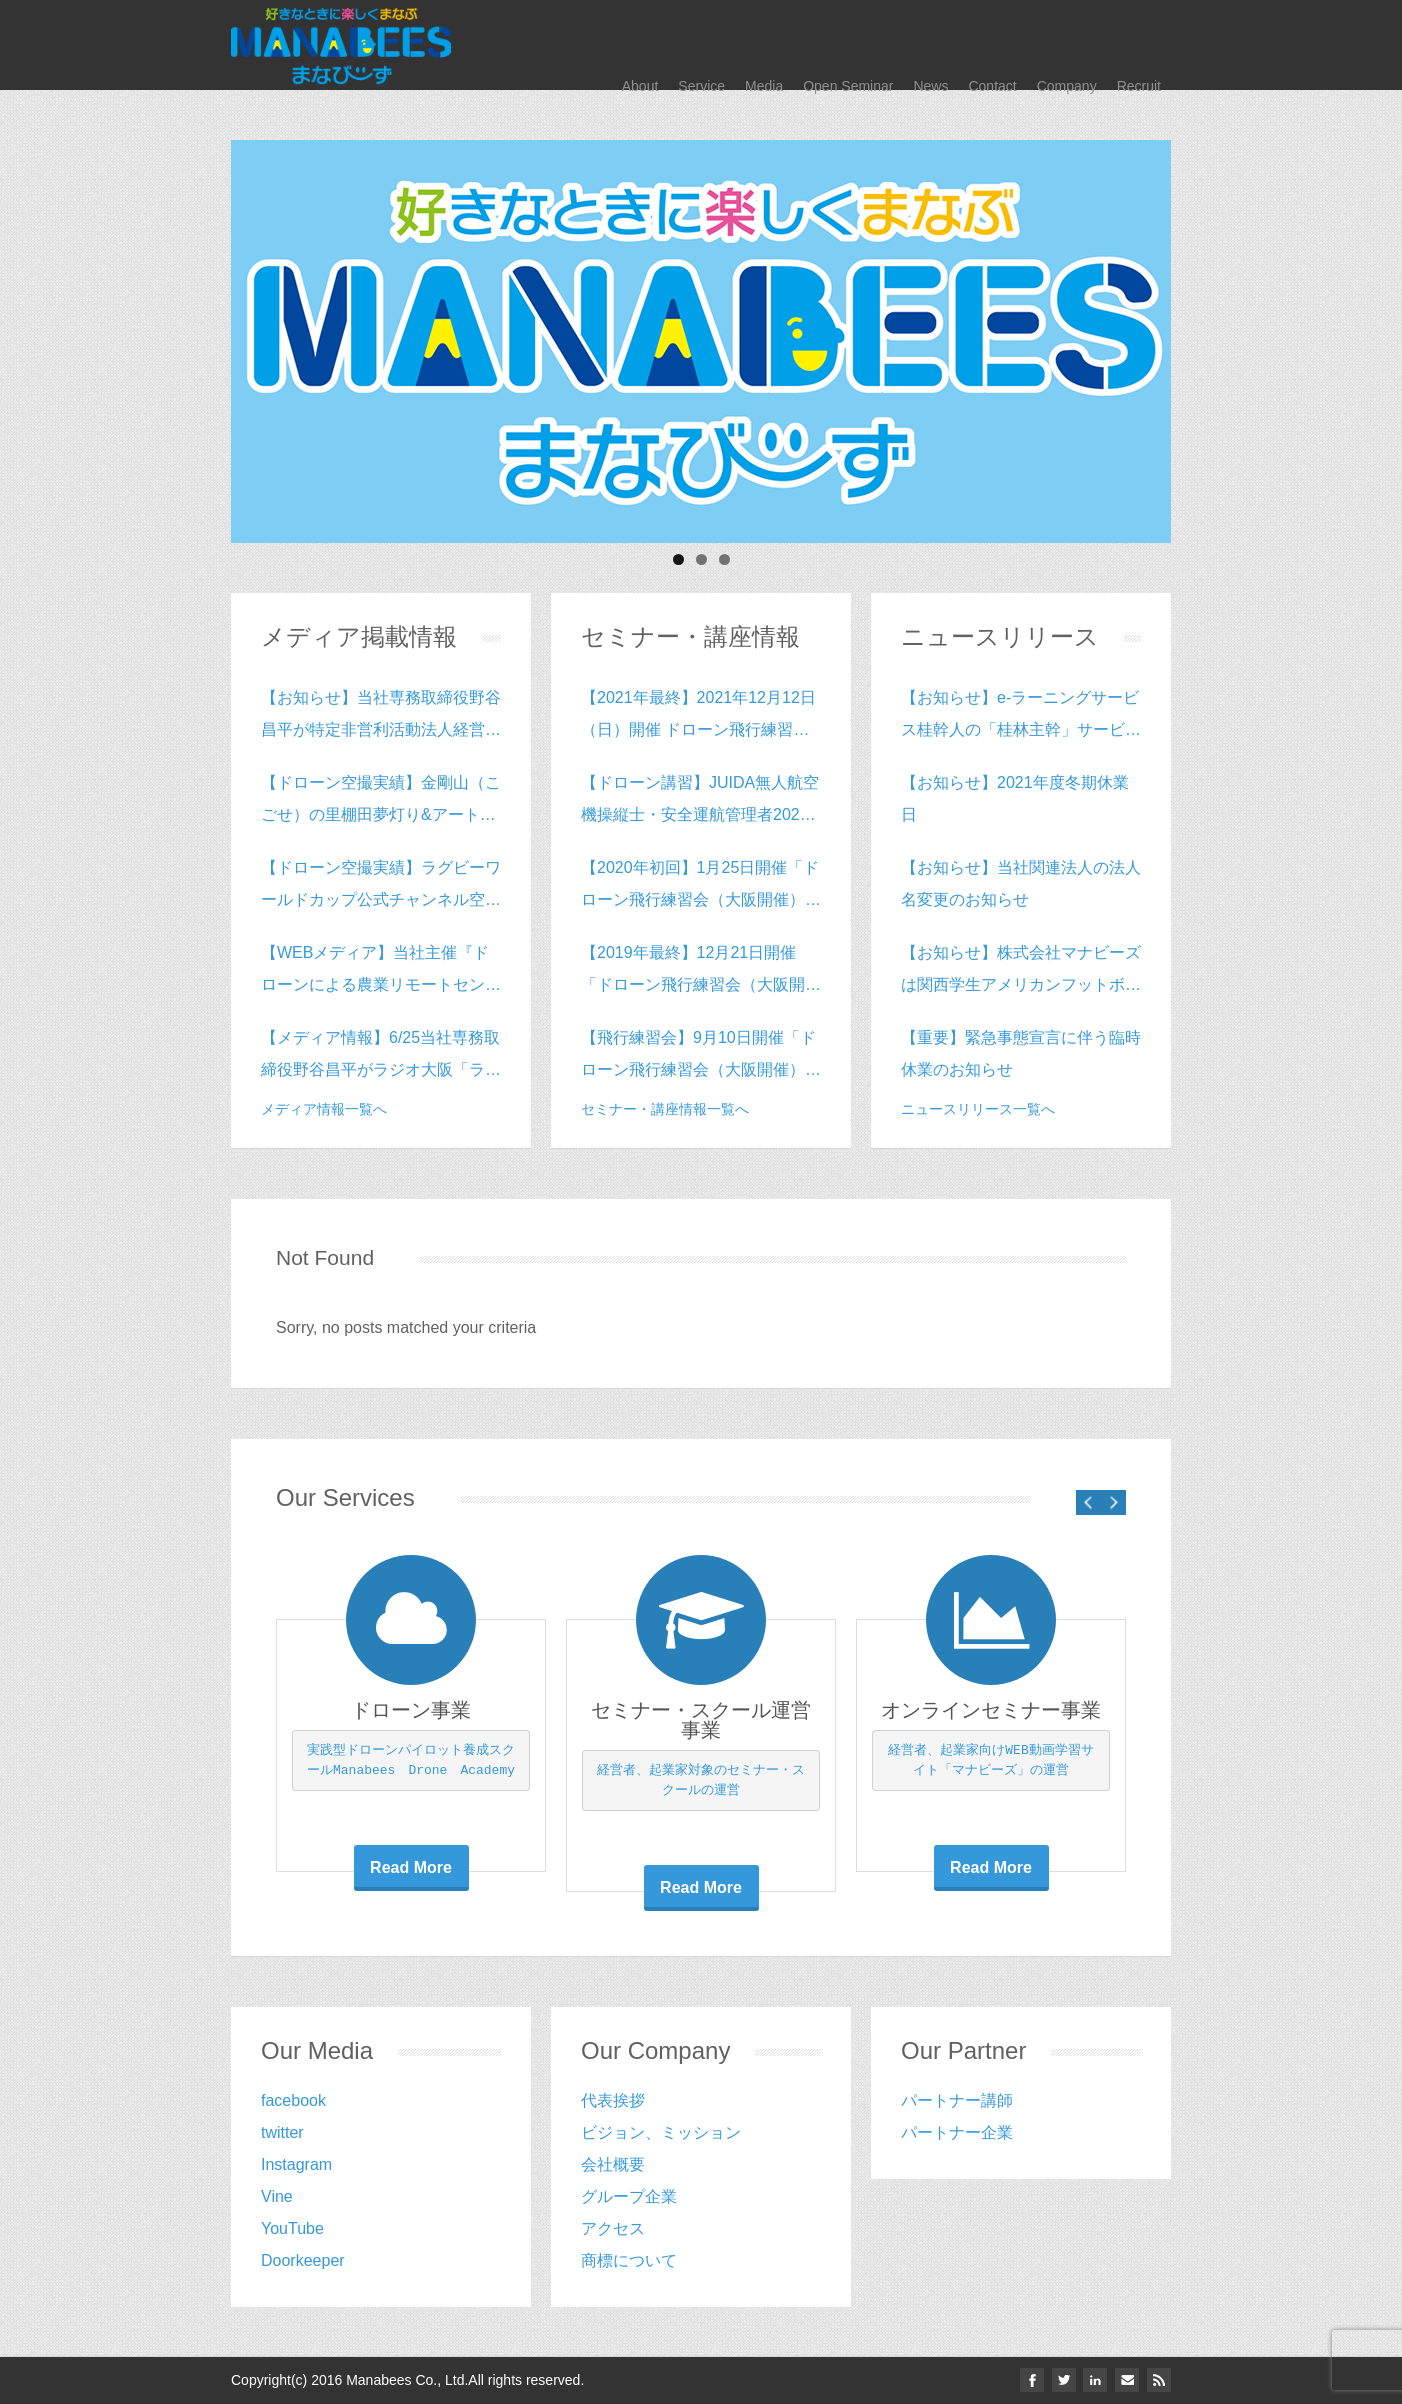 This screenshot has width=1402, height=2404. What do you see at coordinates (277, 2196) in the screenshot?
I see `Vine` at bounding box center [277, 2196].